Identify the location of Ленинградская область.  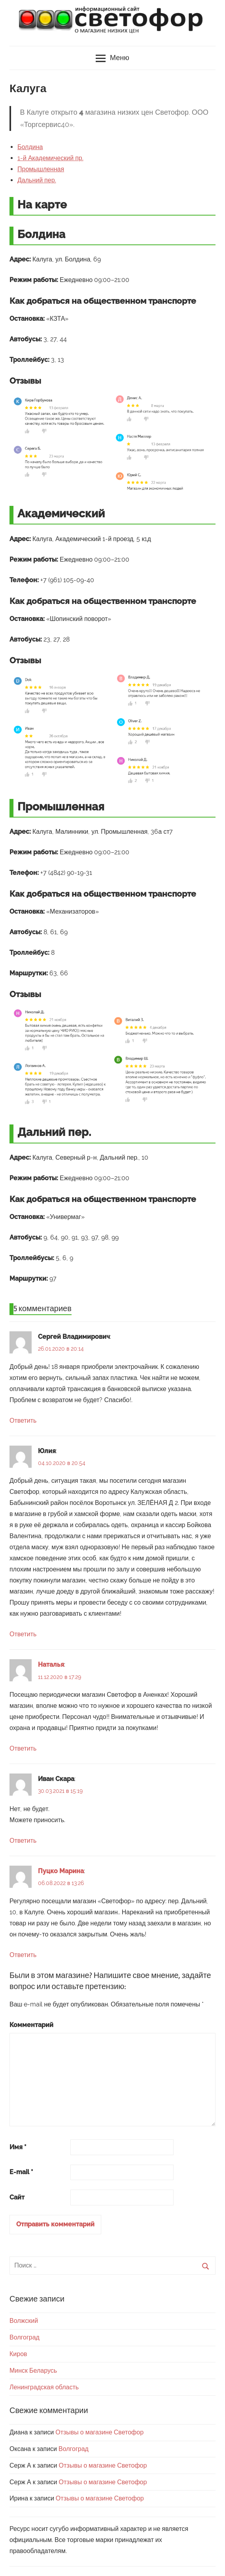
(44, 2387).